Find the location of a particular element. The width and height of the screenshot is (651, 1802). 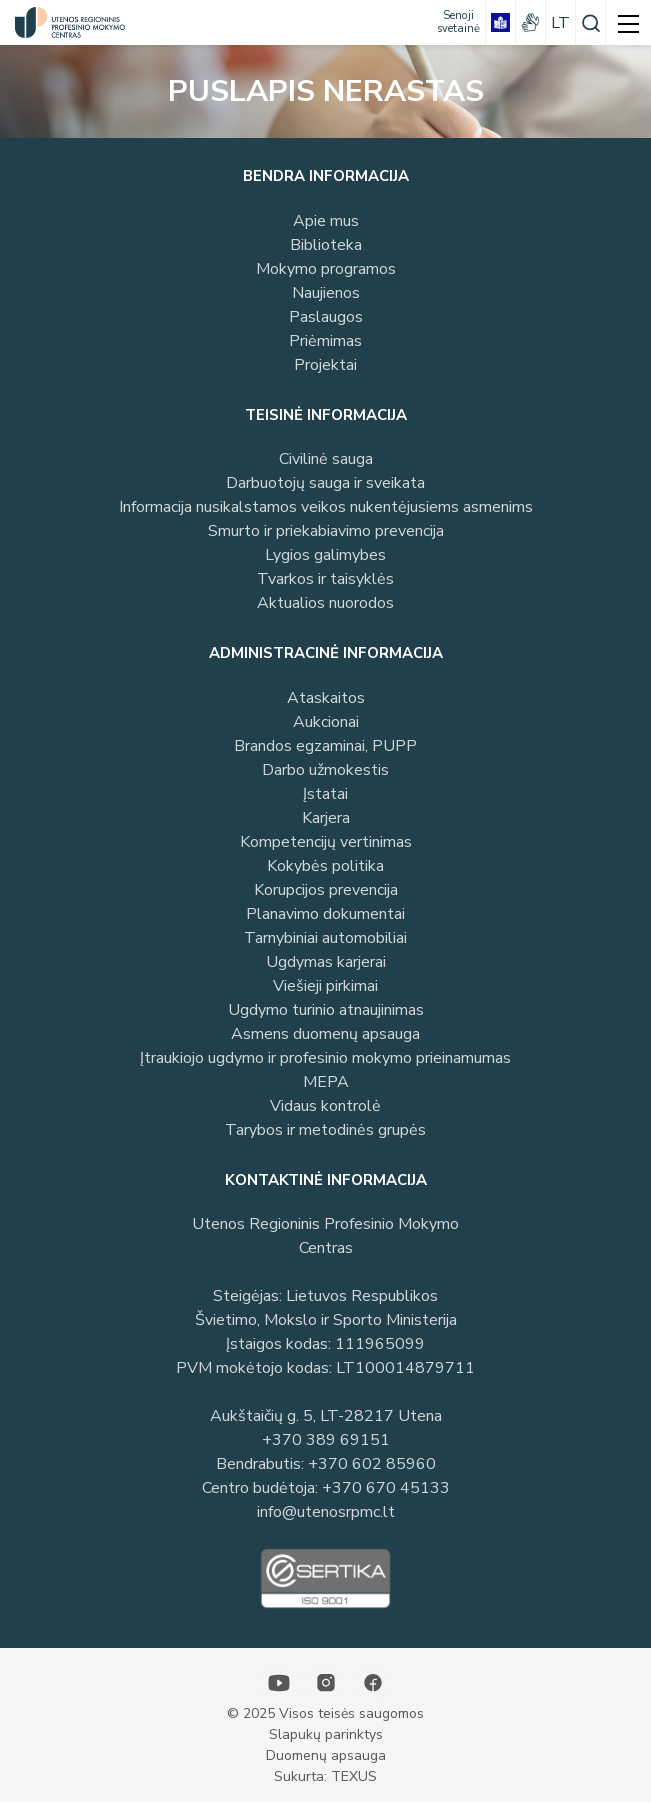

Tarybos ir metodinės grupės is located at coordinates (325, 1130).